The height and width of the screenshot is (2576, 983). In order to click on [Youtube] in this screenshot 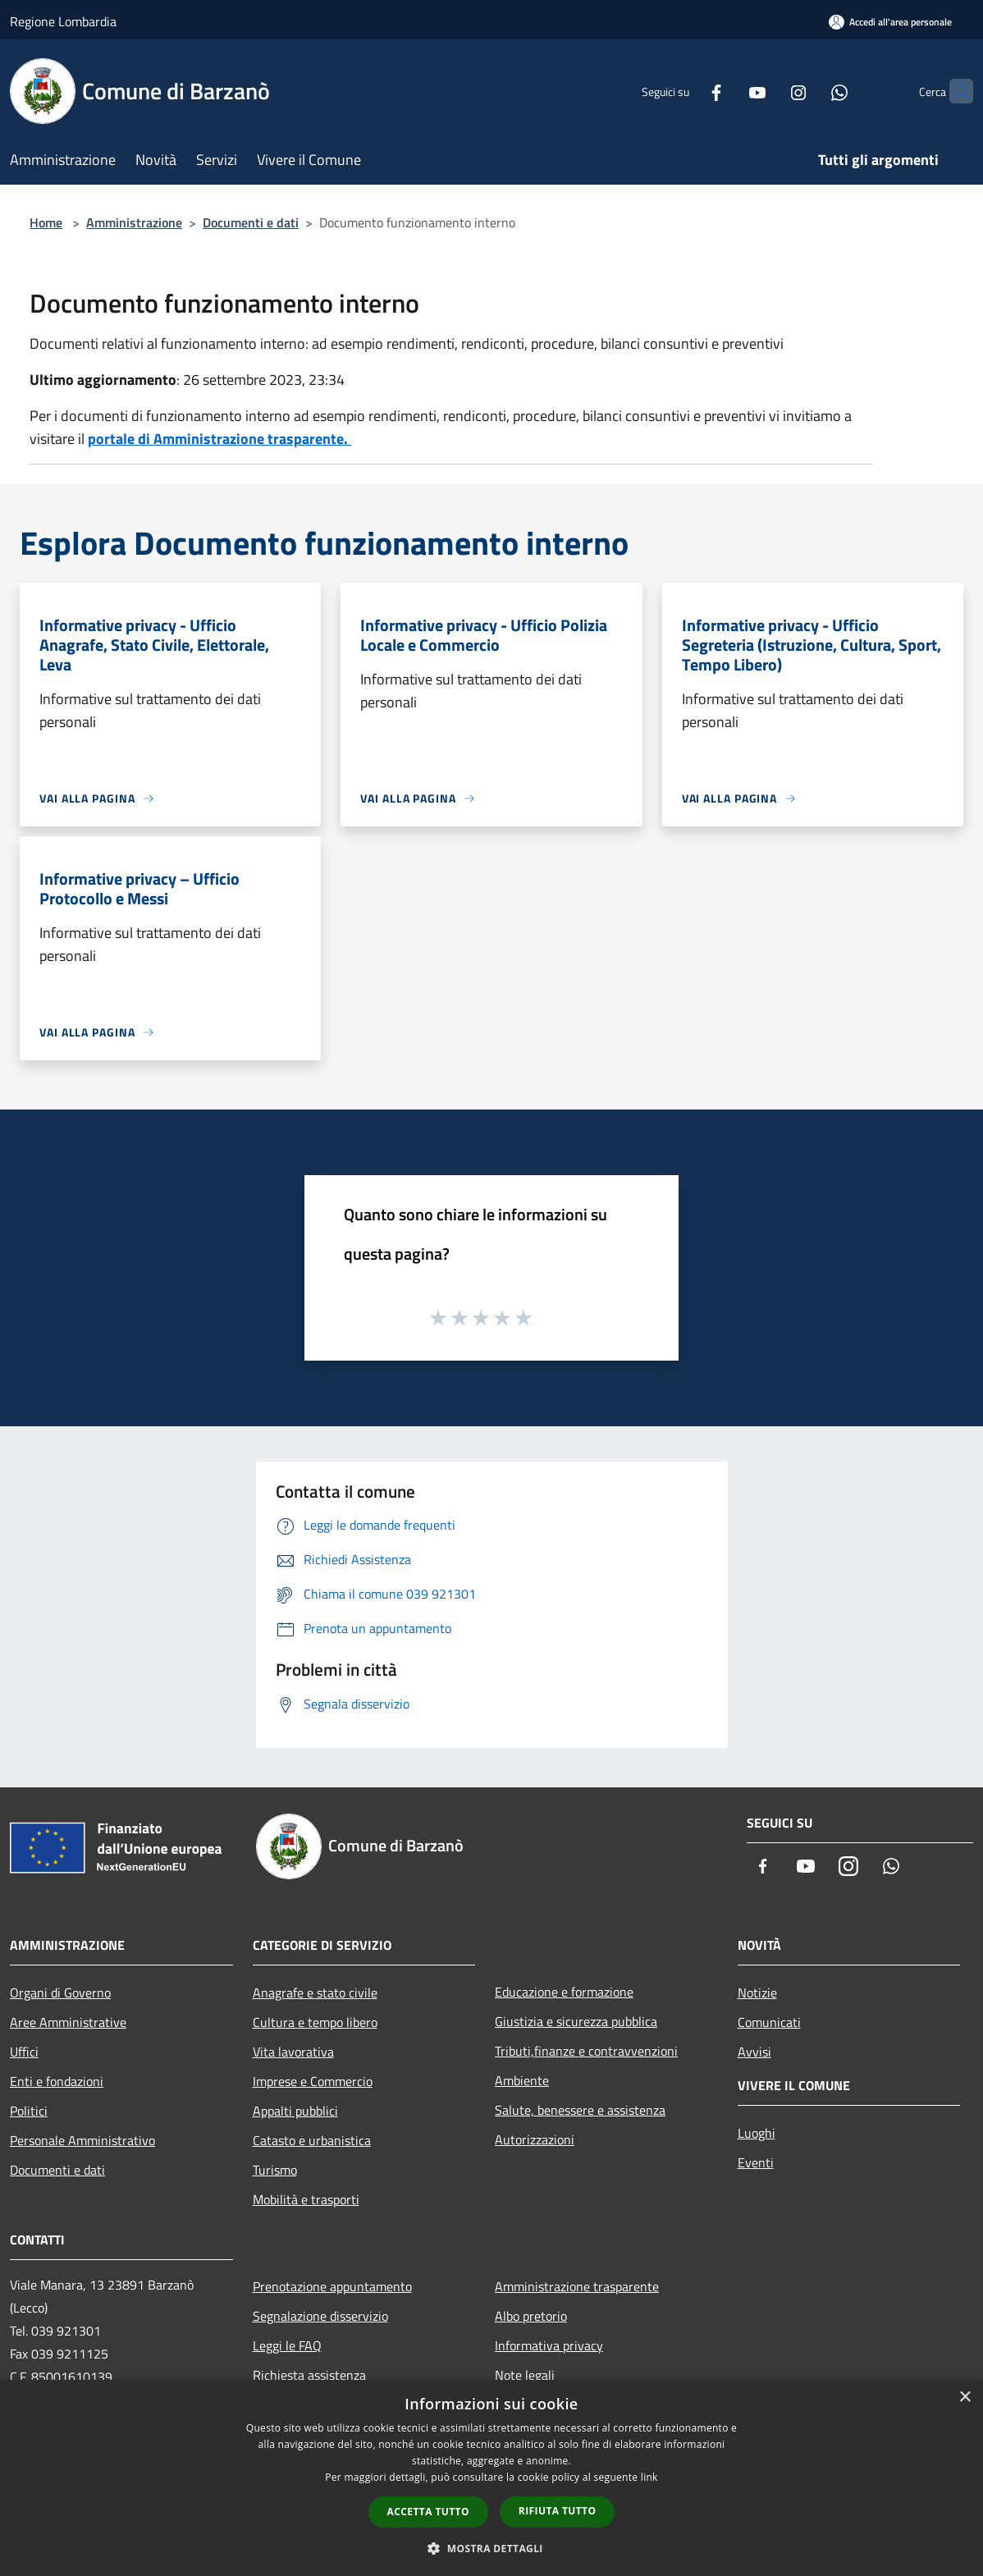, I will do `click(725, 91)`.